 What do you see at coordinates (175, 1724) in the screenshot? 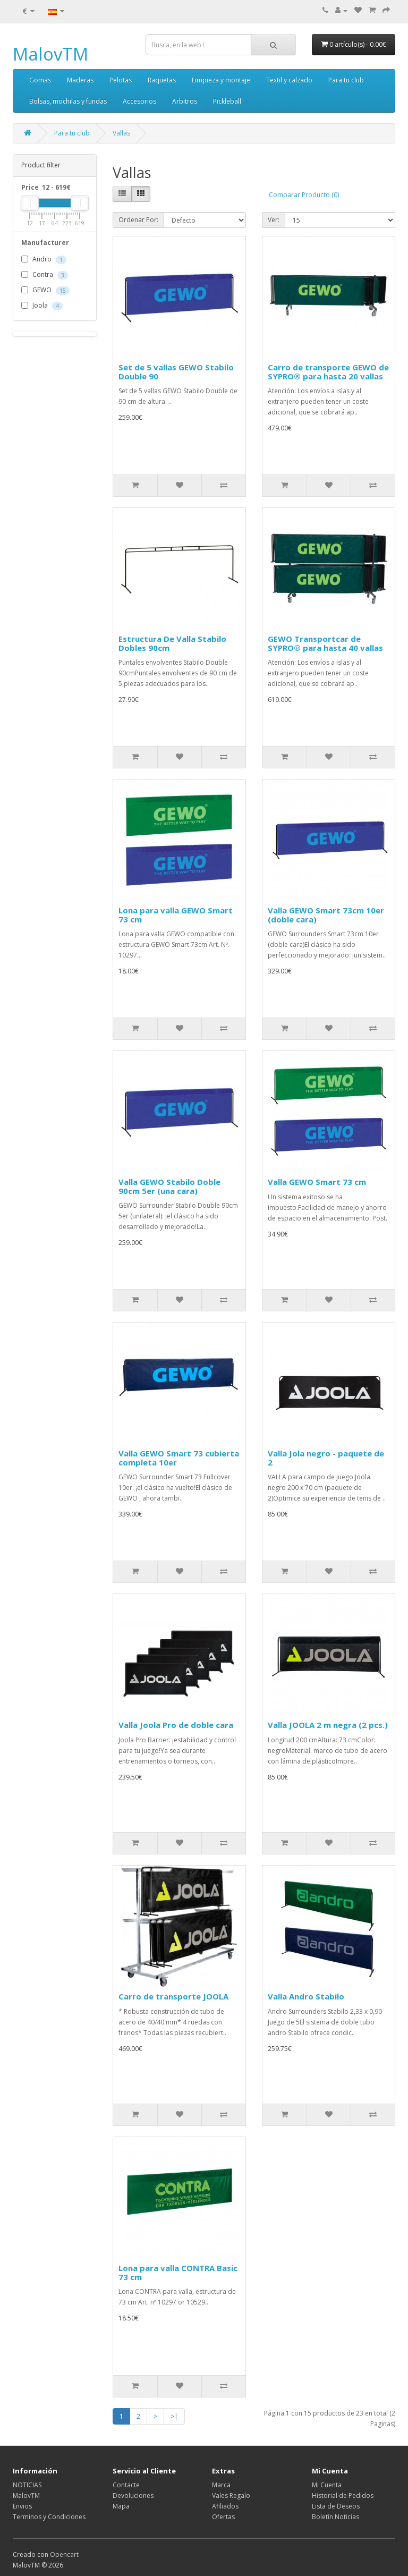
I see `Valla Joola Pro de doble cara` at bounding box center [175, 1724].